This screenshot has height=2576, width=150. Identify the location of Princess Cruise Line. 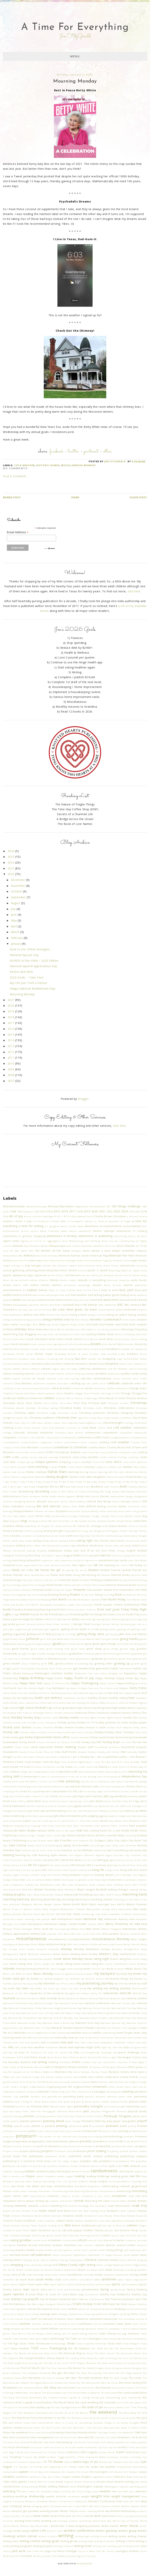
(24, 2146).